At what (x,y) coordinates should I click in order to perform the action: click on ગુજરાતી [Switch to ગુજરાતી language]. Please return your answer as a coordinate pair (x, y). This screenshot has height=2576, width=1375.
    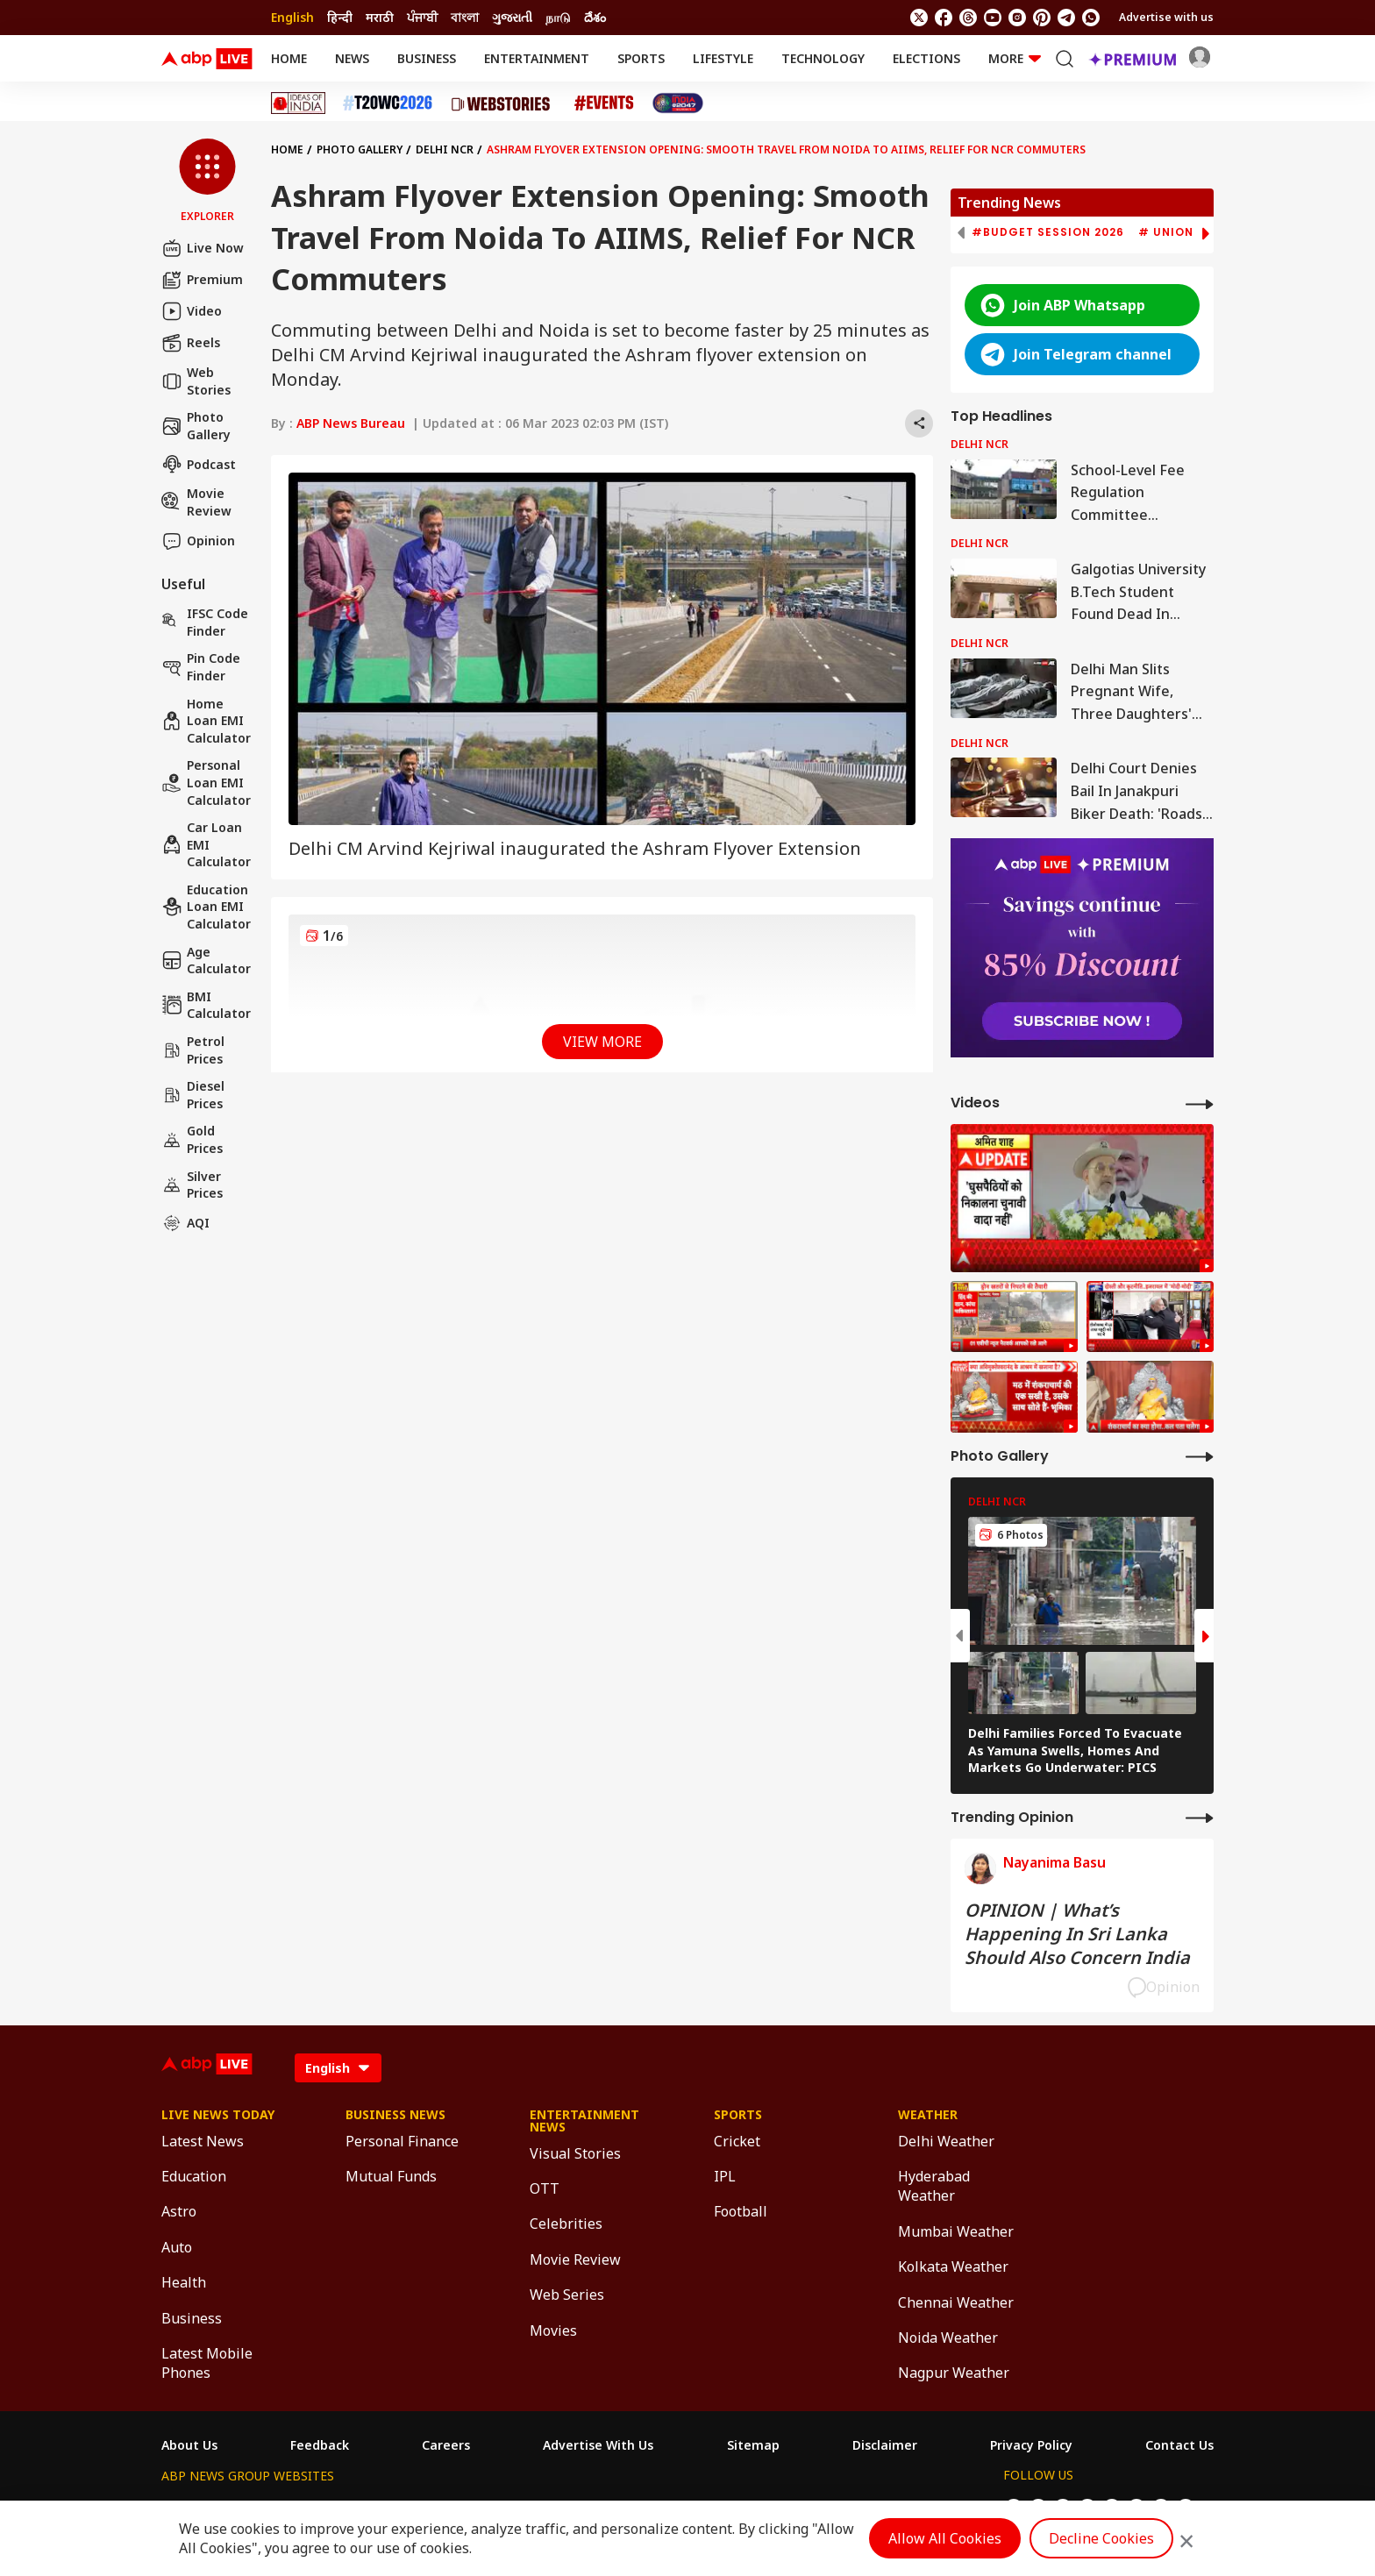
    Looking at the image, I should click on (512, 17).